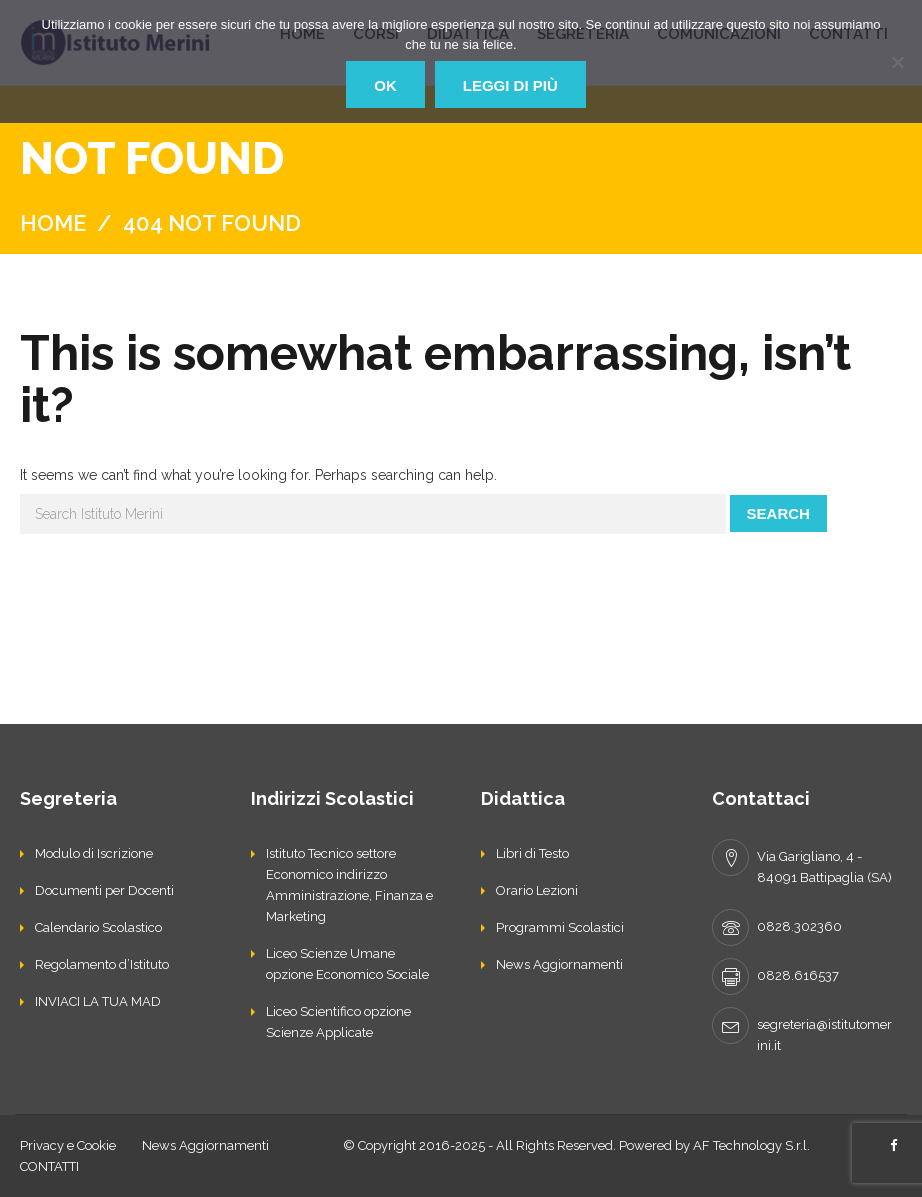 This screenshot has height=1197, width=922. What do you see at coordinates (510, 85) in the screenshot?
I see `Leggi di più` at bounding box center [510, 85].